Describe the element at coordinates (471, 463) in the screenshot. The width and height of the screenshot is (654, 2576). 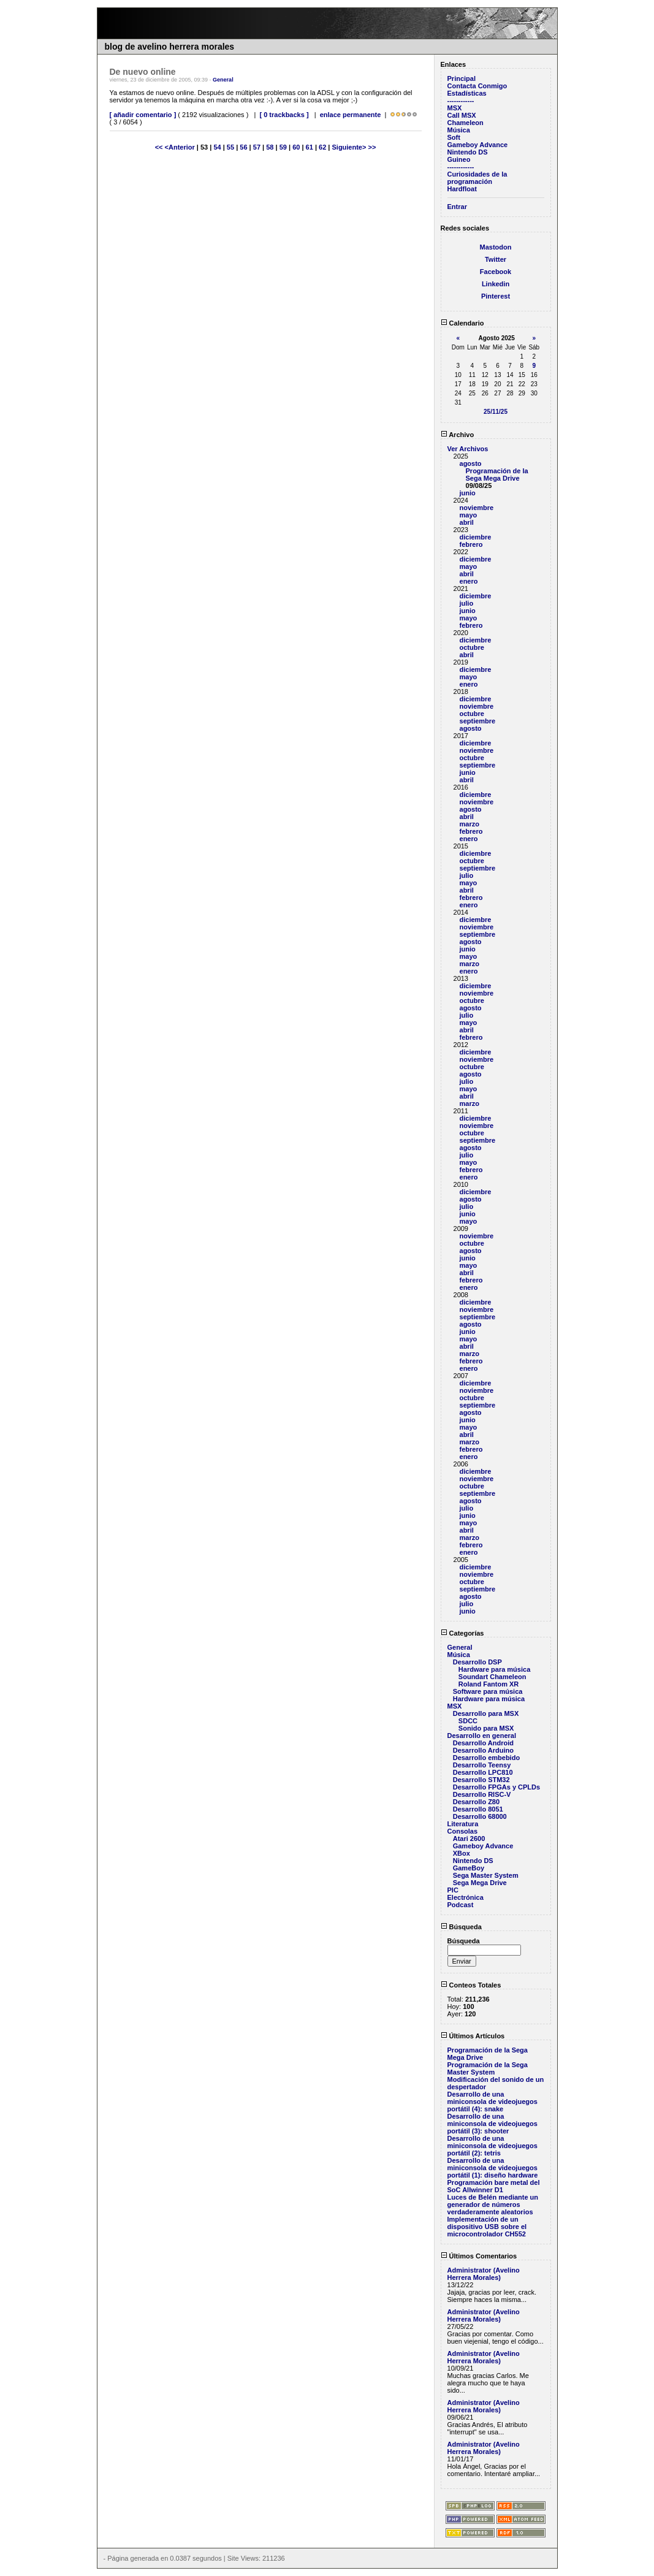
I see `agosto` at that location.